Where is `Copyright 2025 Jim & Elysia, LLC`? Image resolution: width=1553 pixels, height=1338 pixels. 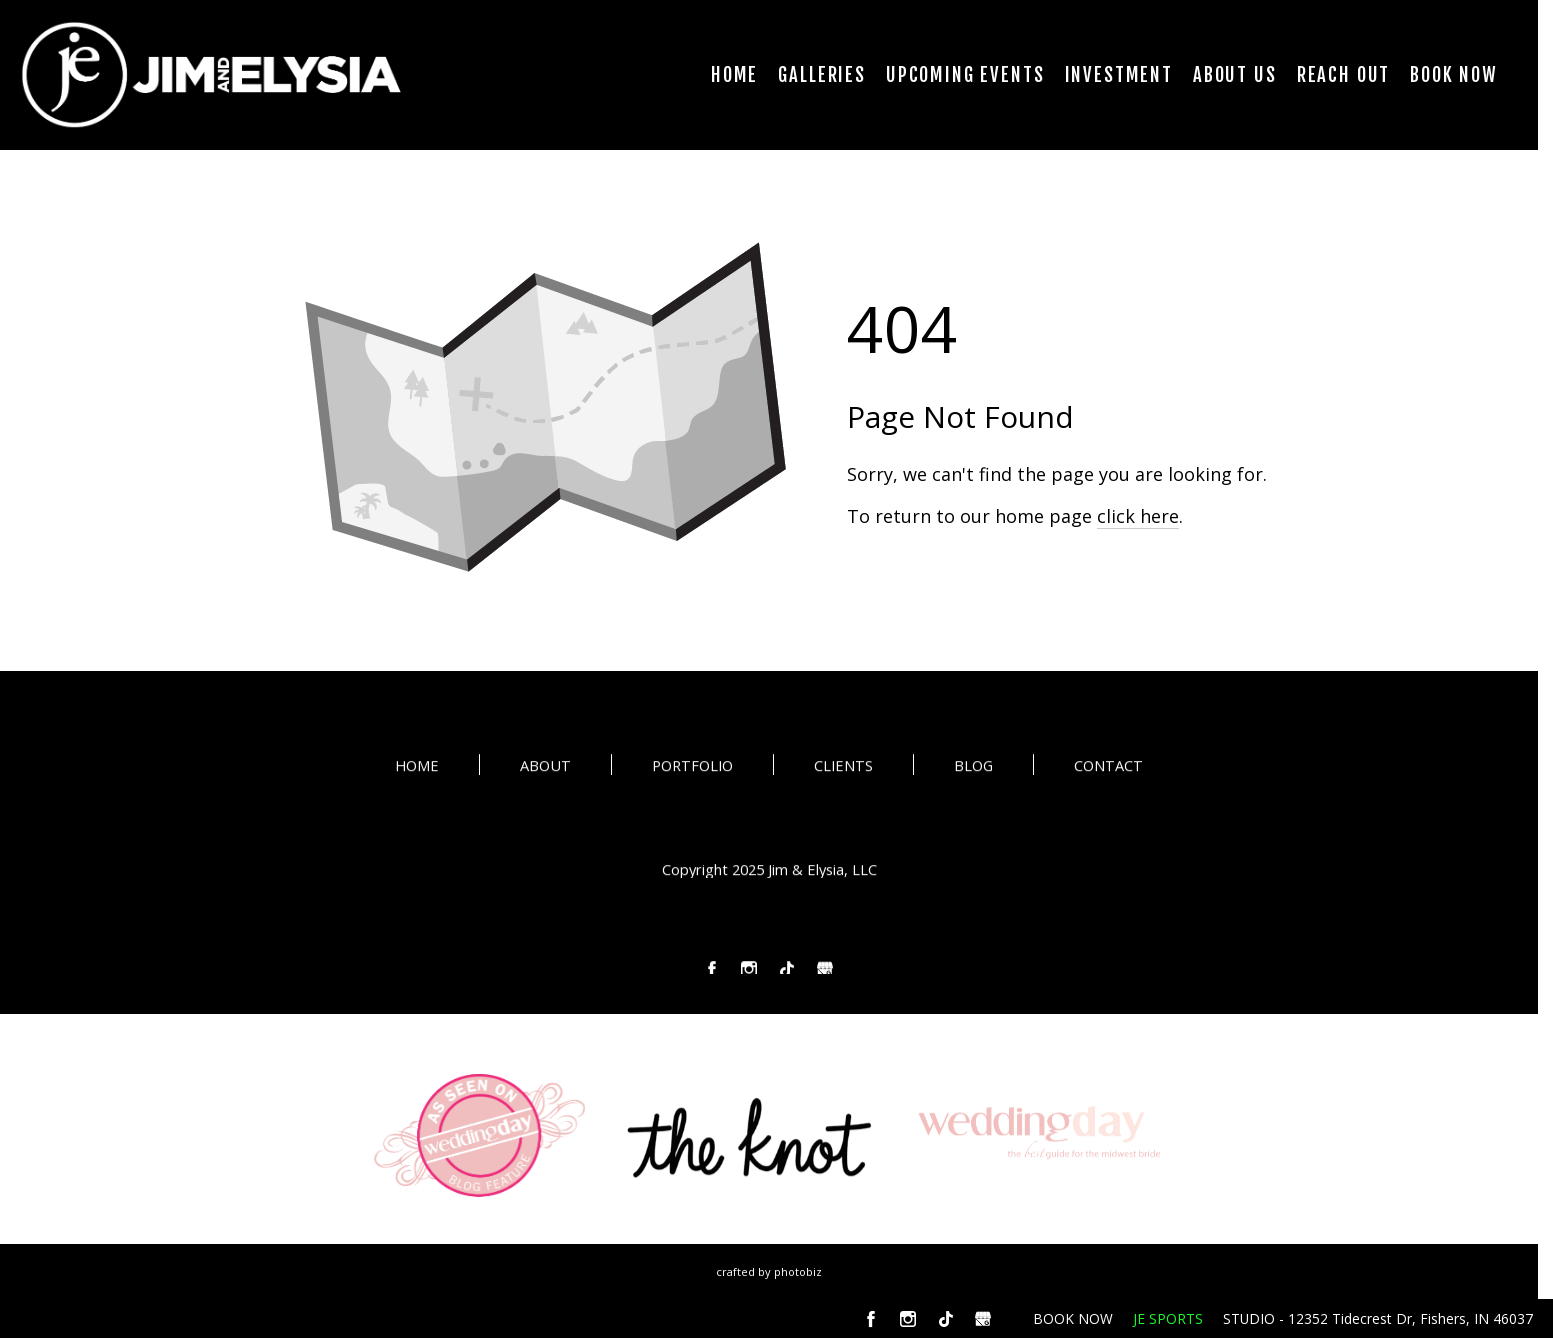
Copyright 2025 Jim & Elysia, LLC is located at coordinates (769, 870).